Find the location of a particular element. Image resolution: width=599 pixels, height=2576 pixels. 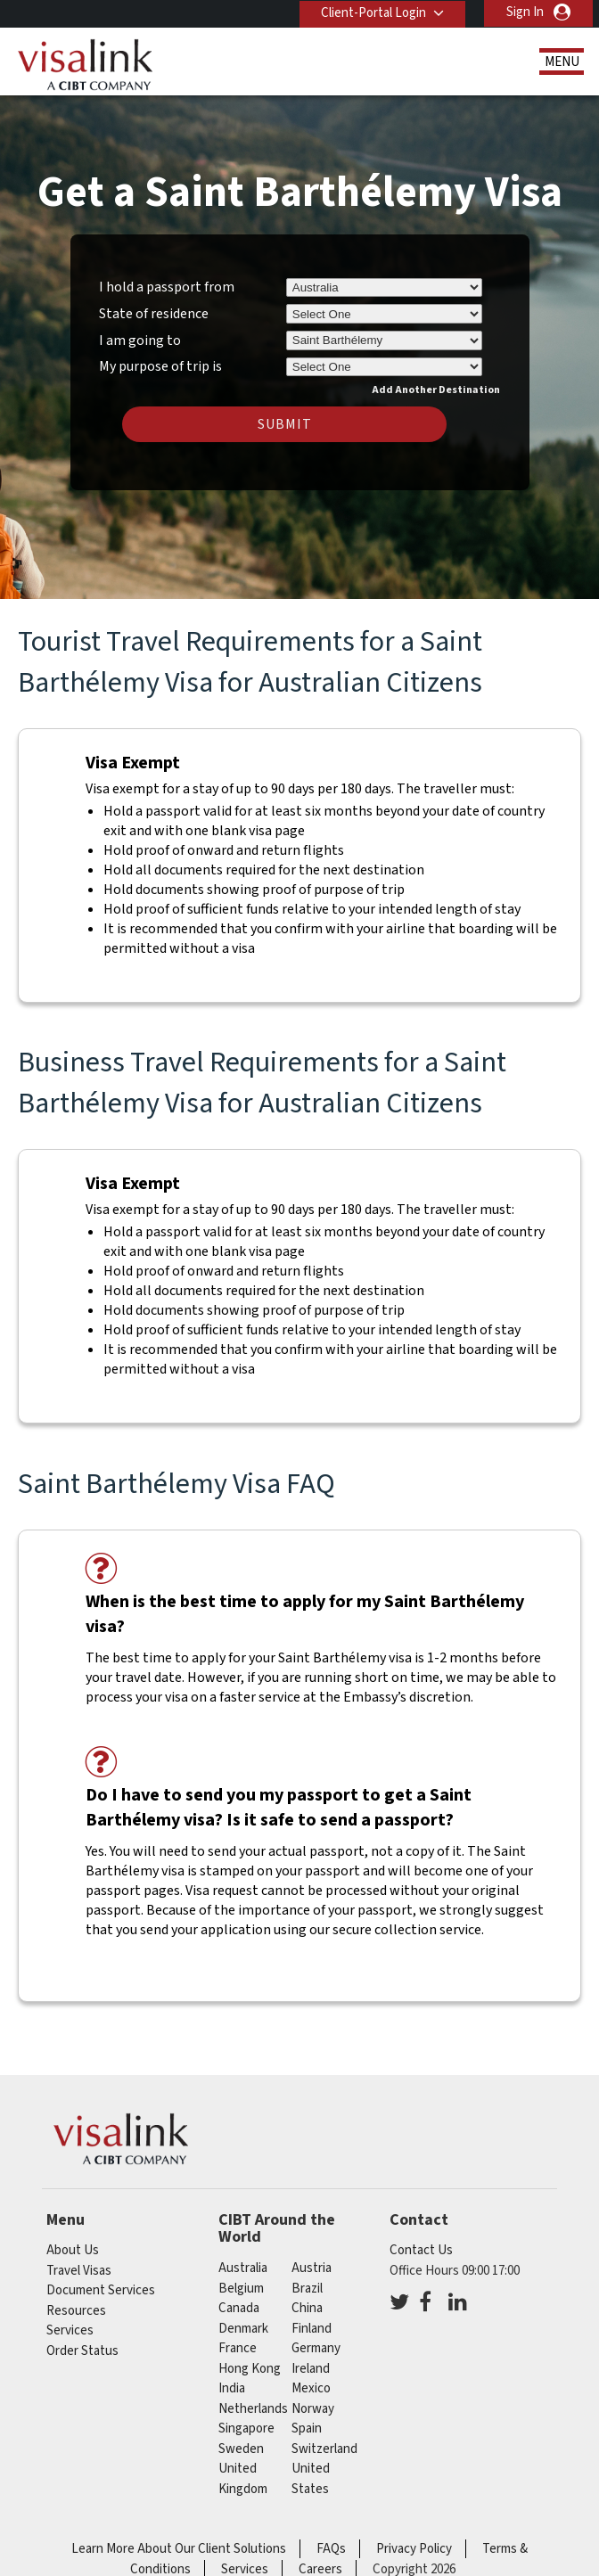

denmark is located at coordinates (243, 2328).